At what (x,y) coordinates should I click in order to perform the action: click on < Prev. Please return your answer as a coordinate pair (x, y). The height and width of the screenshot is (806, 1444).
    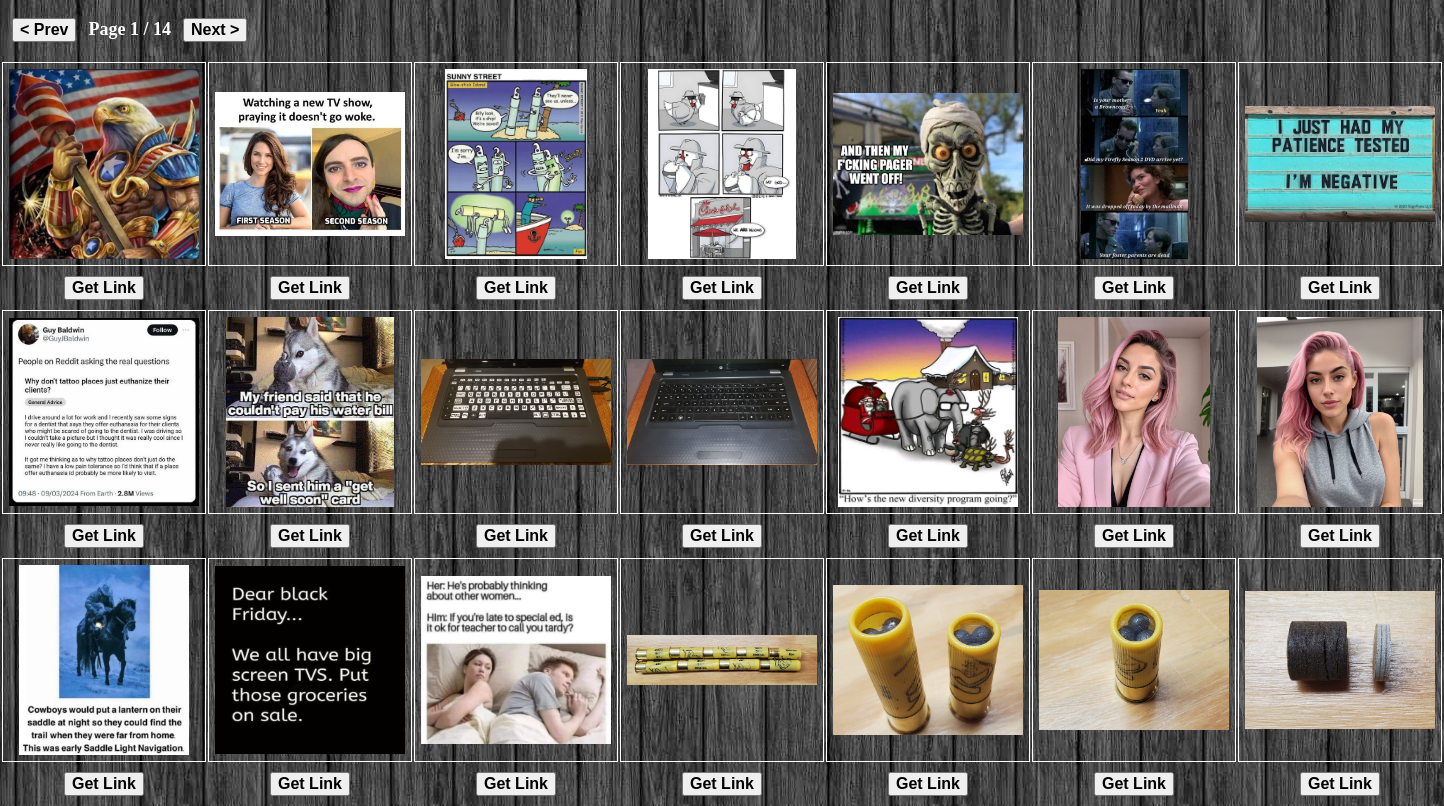
    Looking at the image, I should click on (44, 29).